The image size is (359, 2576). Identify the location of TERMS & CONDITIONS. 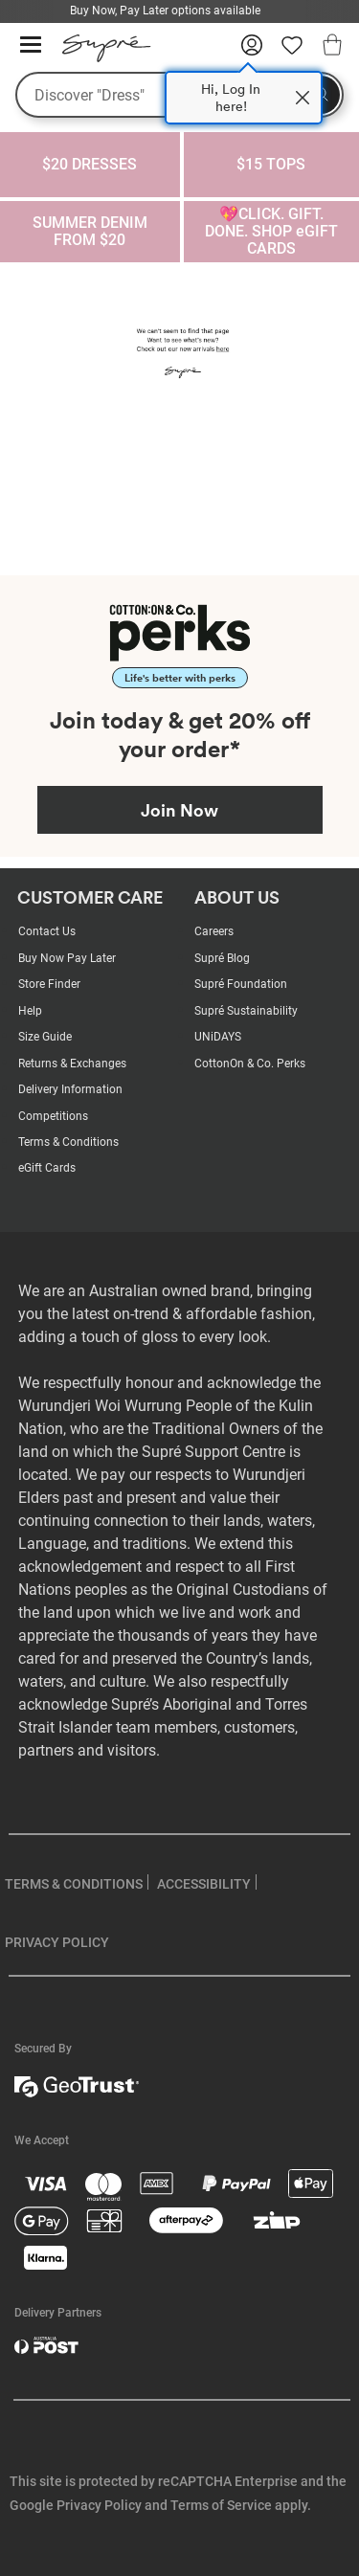
(74, 1884).